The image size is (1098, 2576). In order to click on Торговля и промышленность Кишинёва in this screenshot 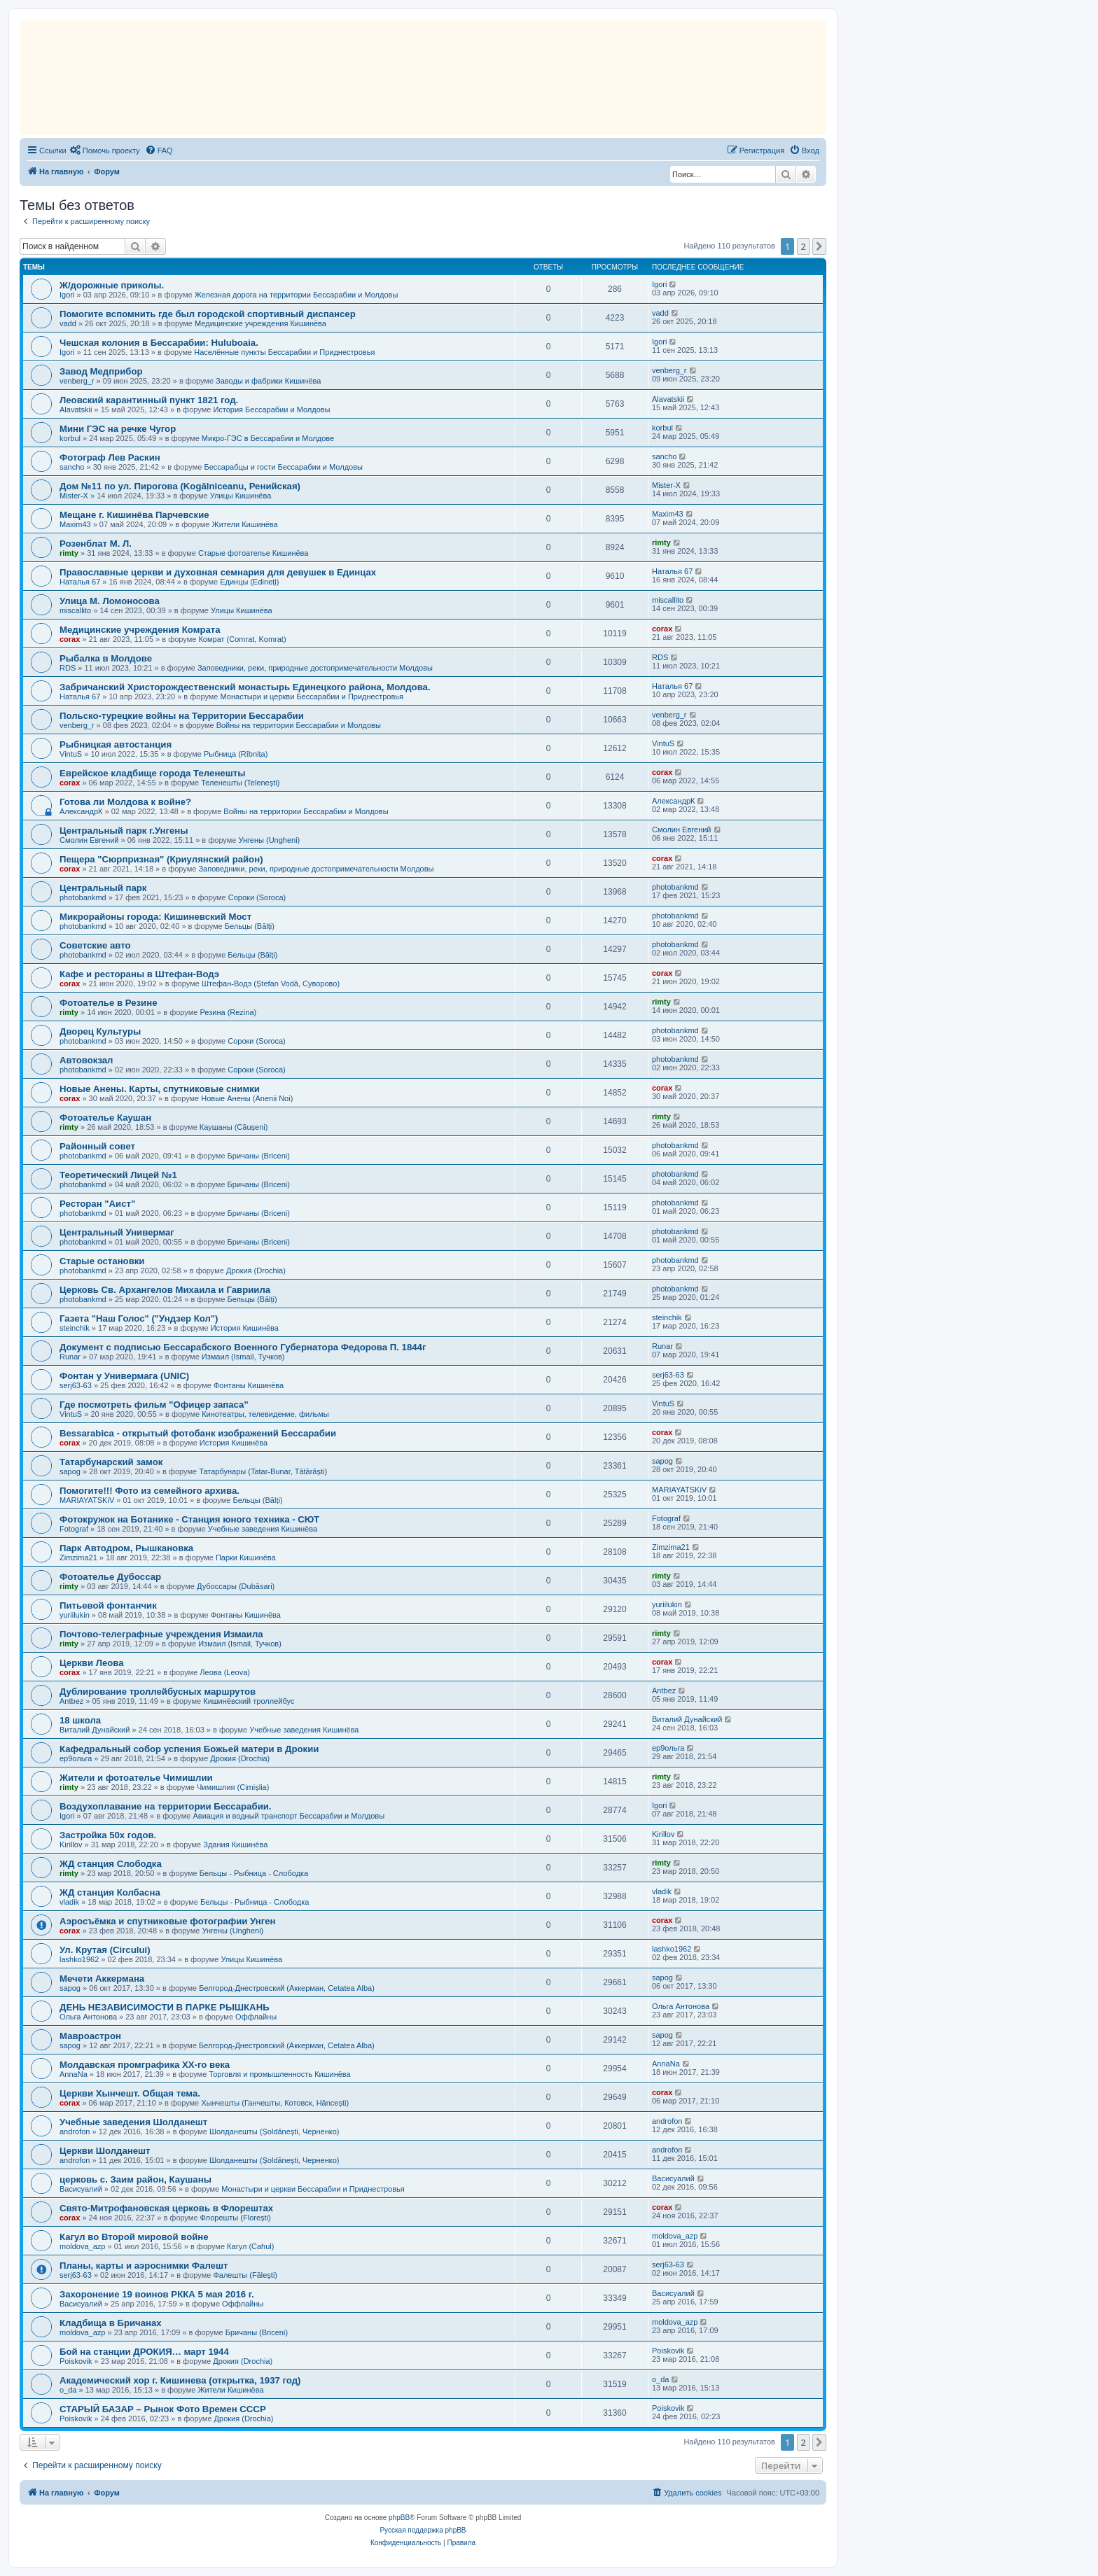, I will do `click(279, 2074)`.